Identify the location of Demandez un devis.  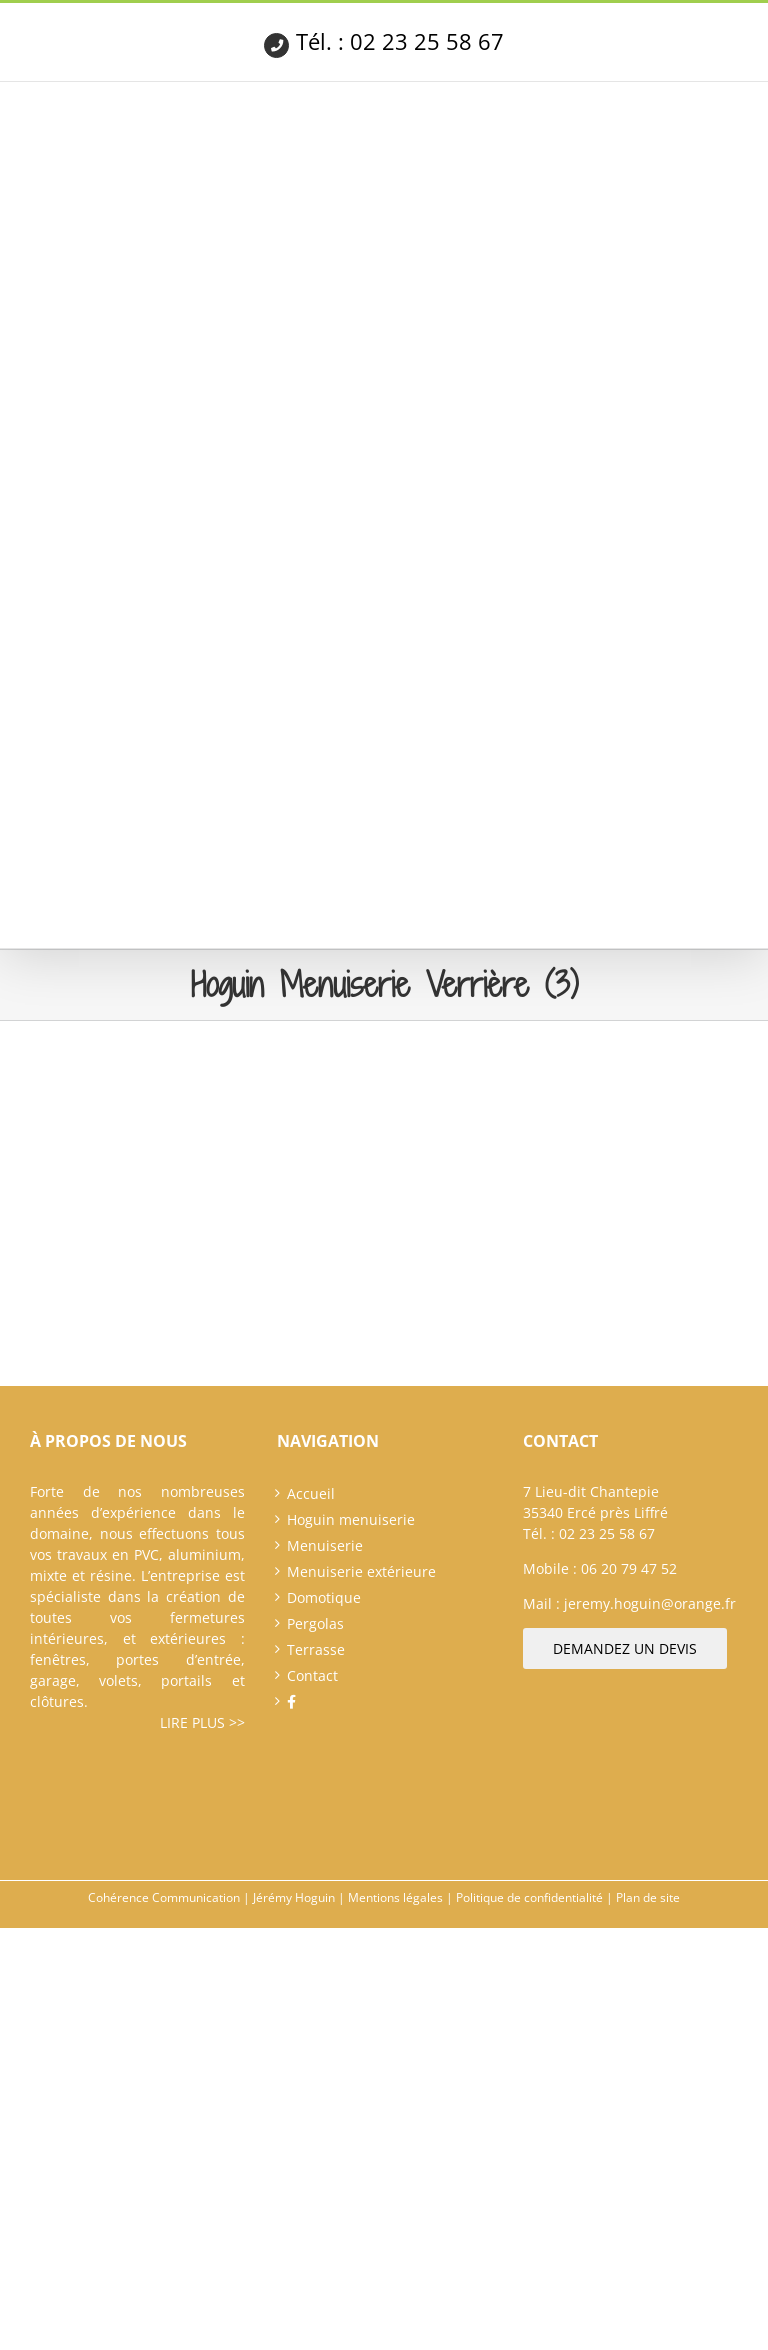
(625, 1648).